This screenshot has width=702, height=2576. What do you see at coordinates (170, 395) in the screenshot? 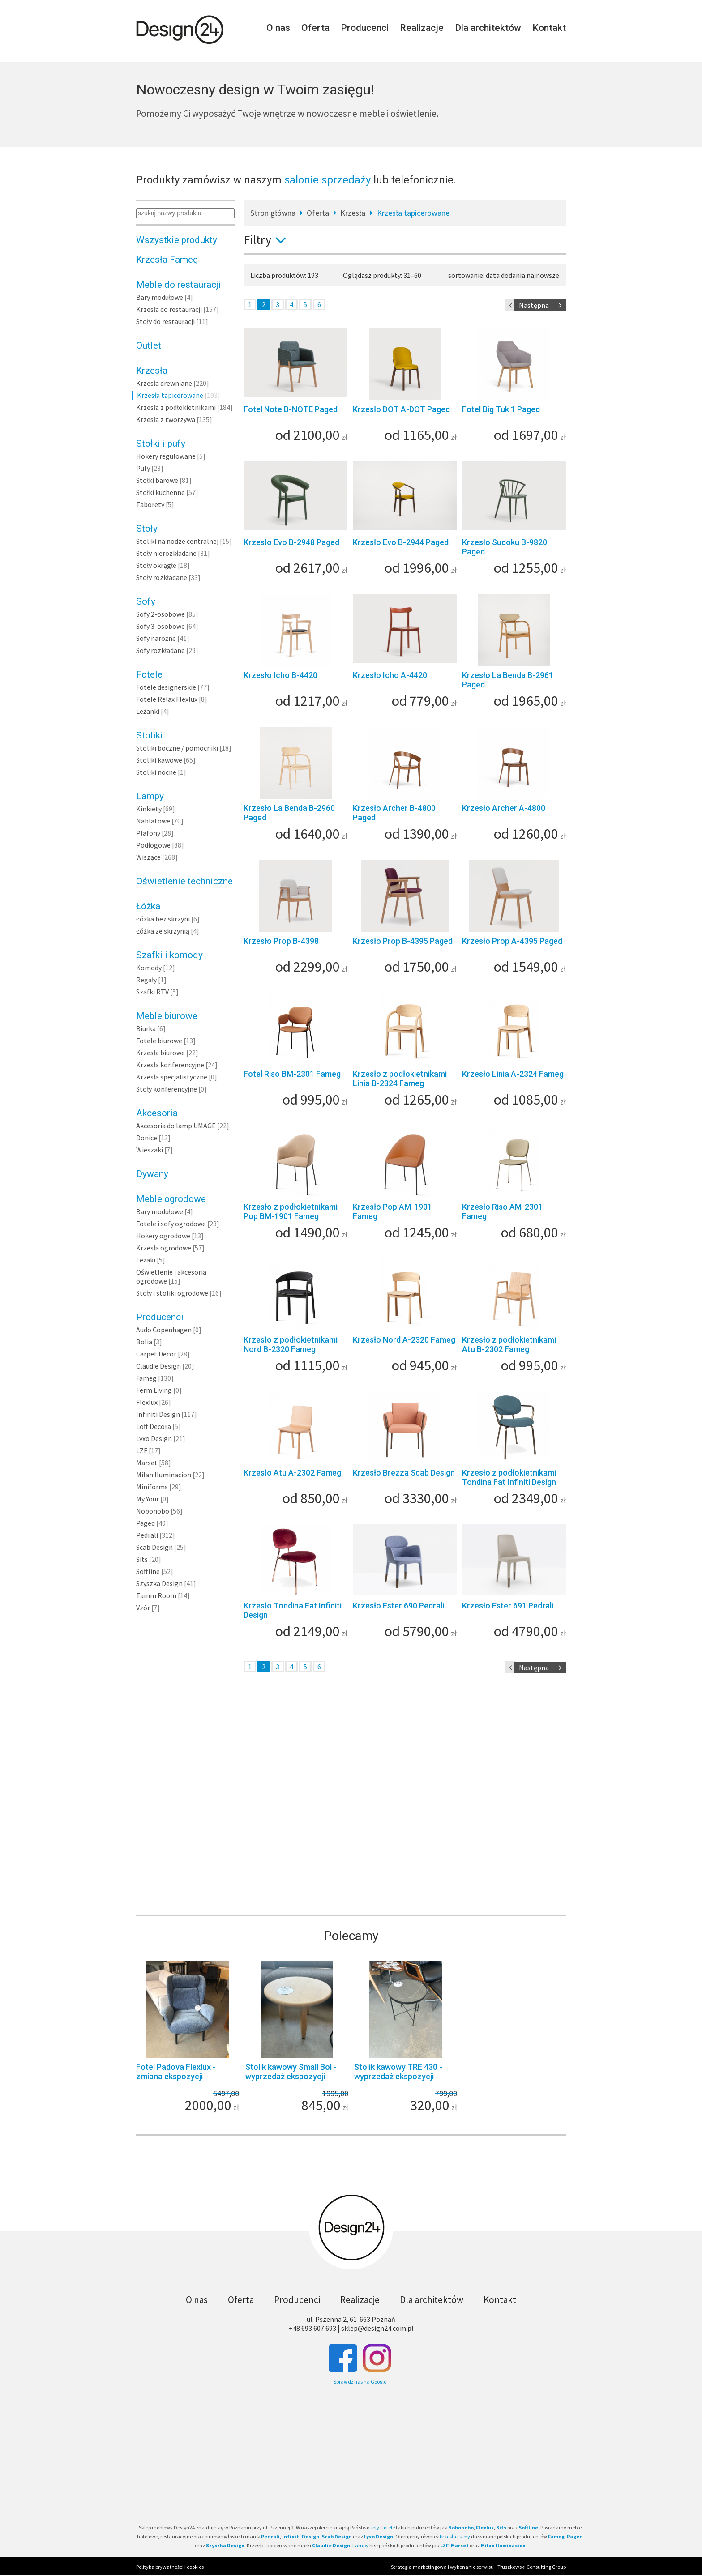
I see `Krzesła tapicerowane` at bounding box center [170, 395].